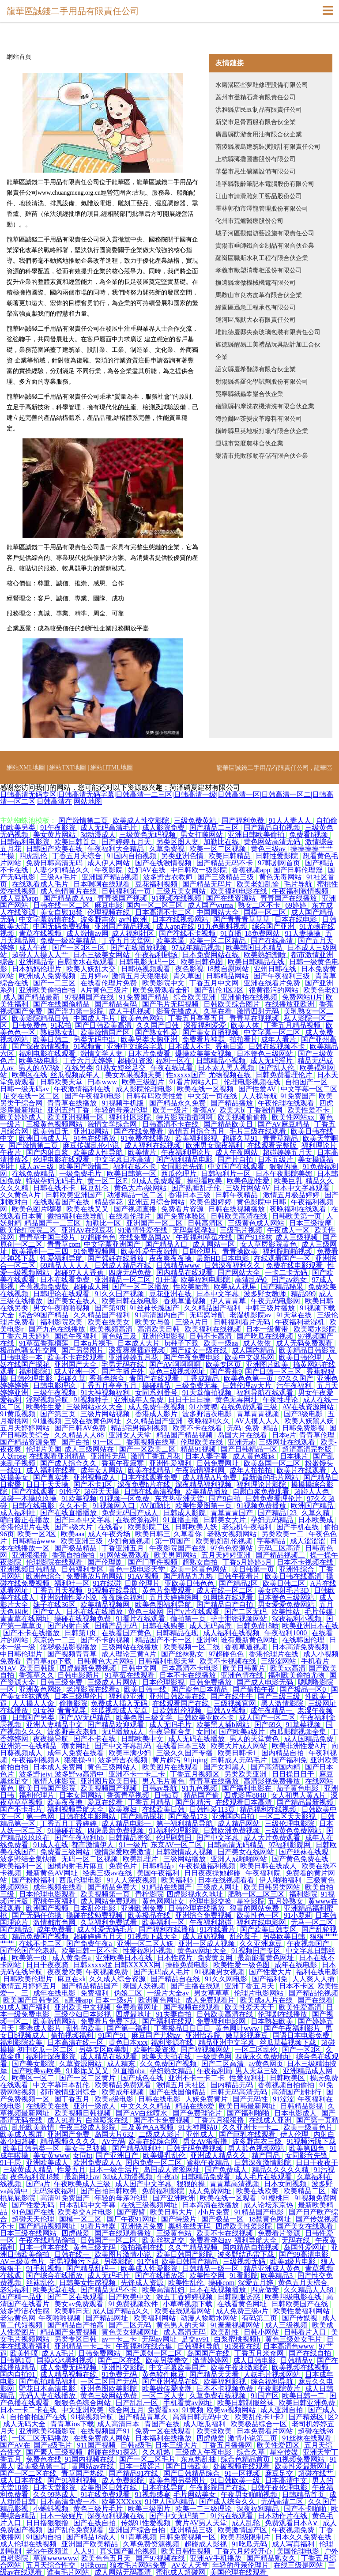  Describe the element at coordinates (194, 1082) in the screenshot. I see `91看片网站入口` at that location.